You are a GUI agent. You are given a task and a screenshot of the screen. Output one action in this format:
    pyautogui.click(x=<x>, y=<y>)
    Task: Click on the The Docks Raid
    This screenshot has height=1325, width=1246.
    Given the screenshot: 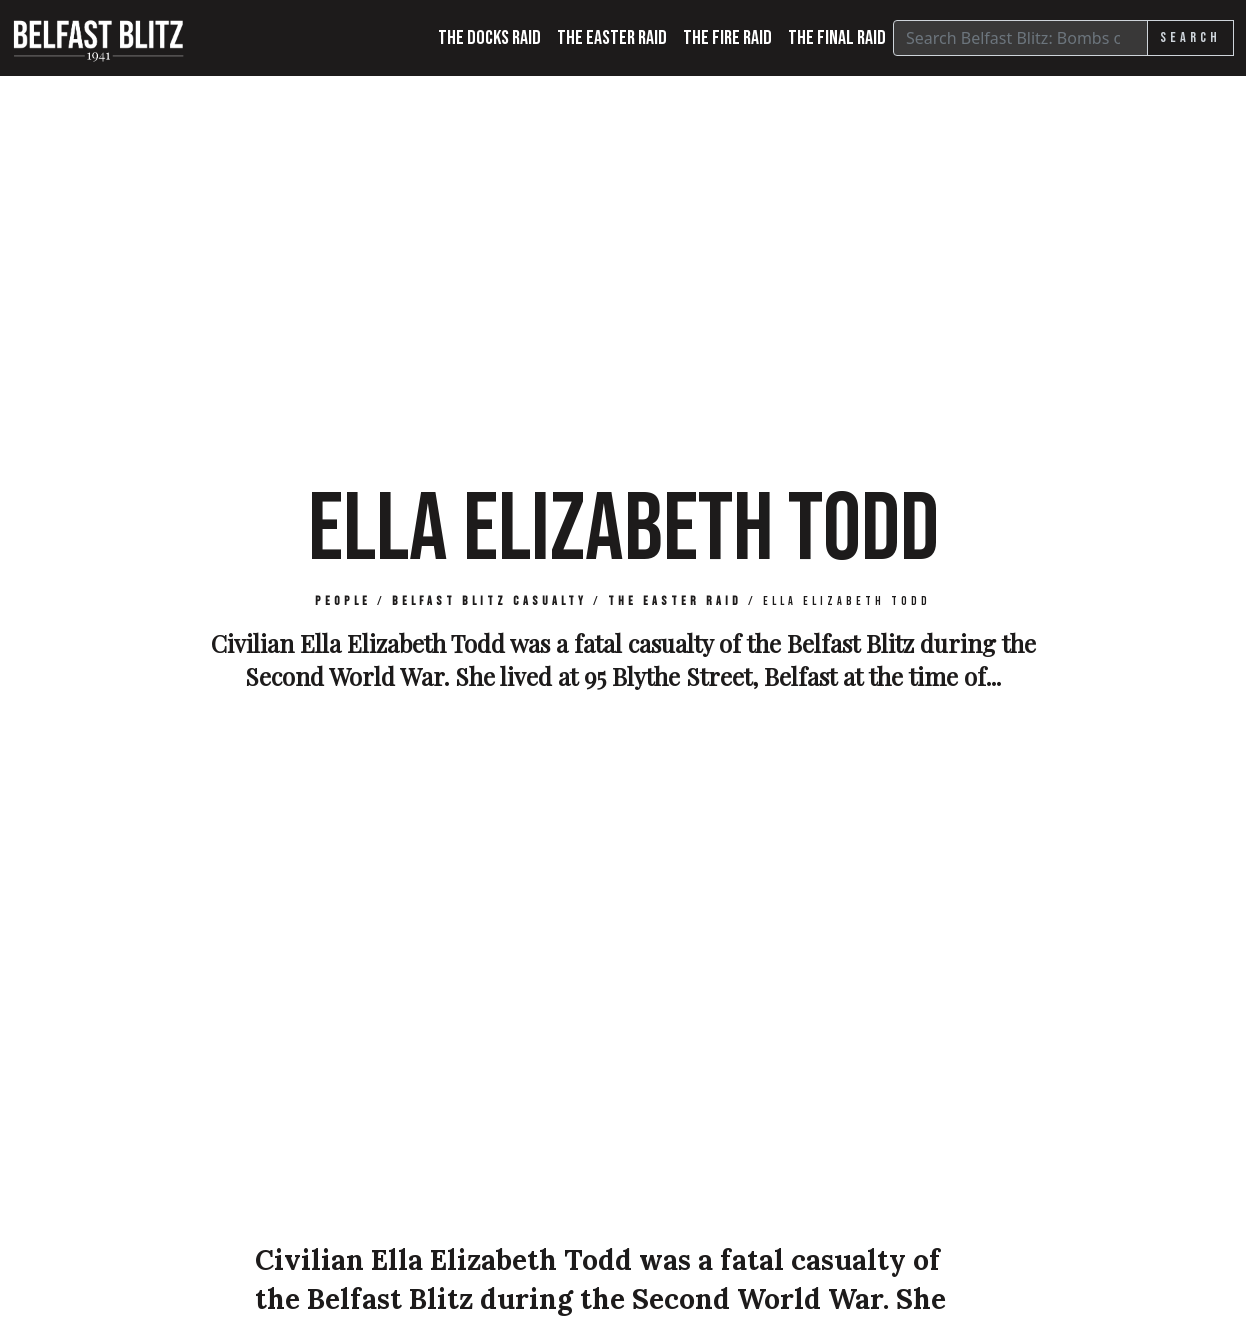 What is the action you would take?
    pyautogui.click(x=489, y=38)
    